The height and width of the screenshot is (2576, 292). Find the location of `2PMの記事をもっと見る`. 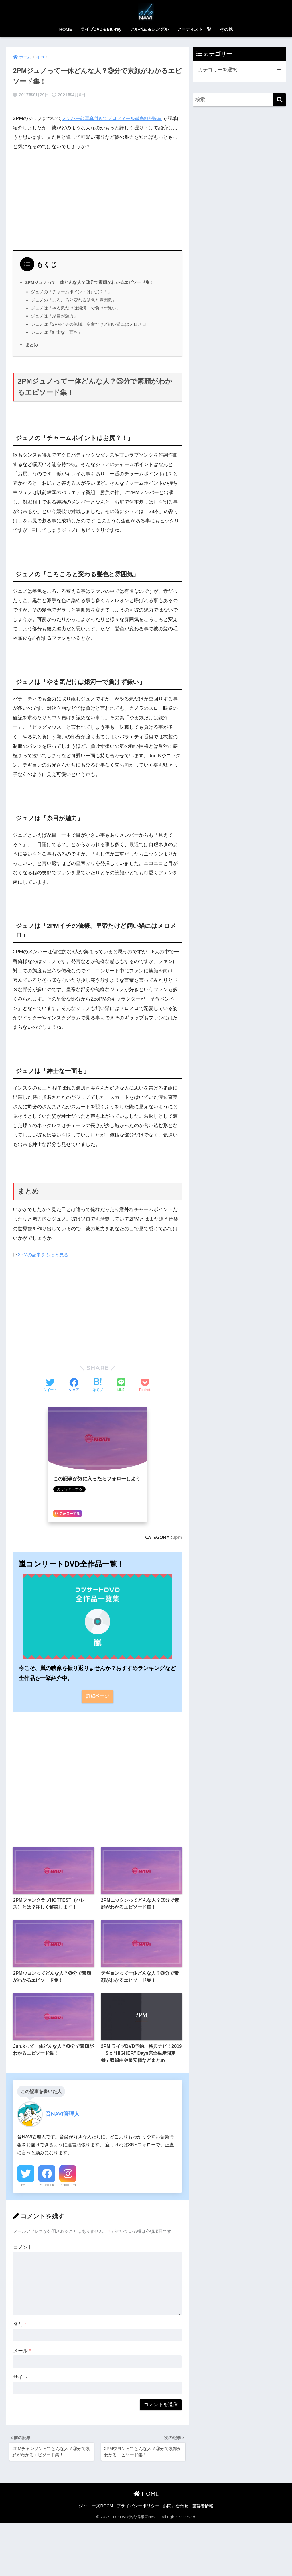

2PMの記事をもっと見る is located at coordinates (44, 1250).